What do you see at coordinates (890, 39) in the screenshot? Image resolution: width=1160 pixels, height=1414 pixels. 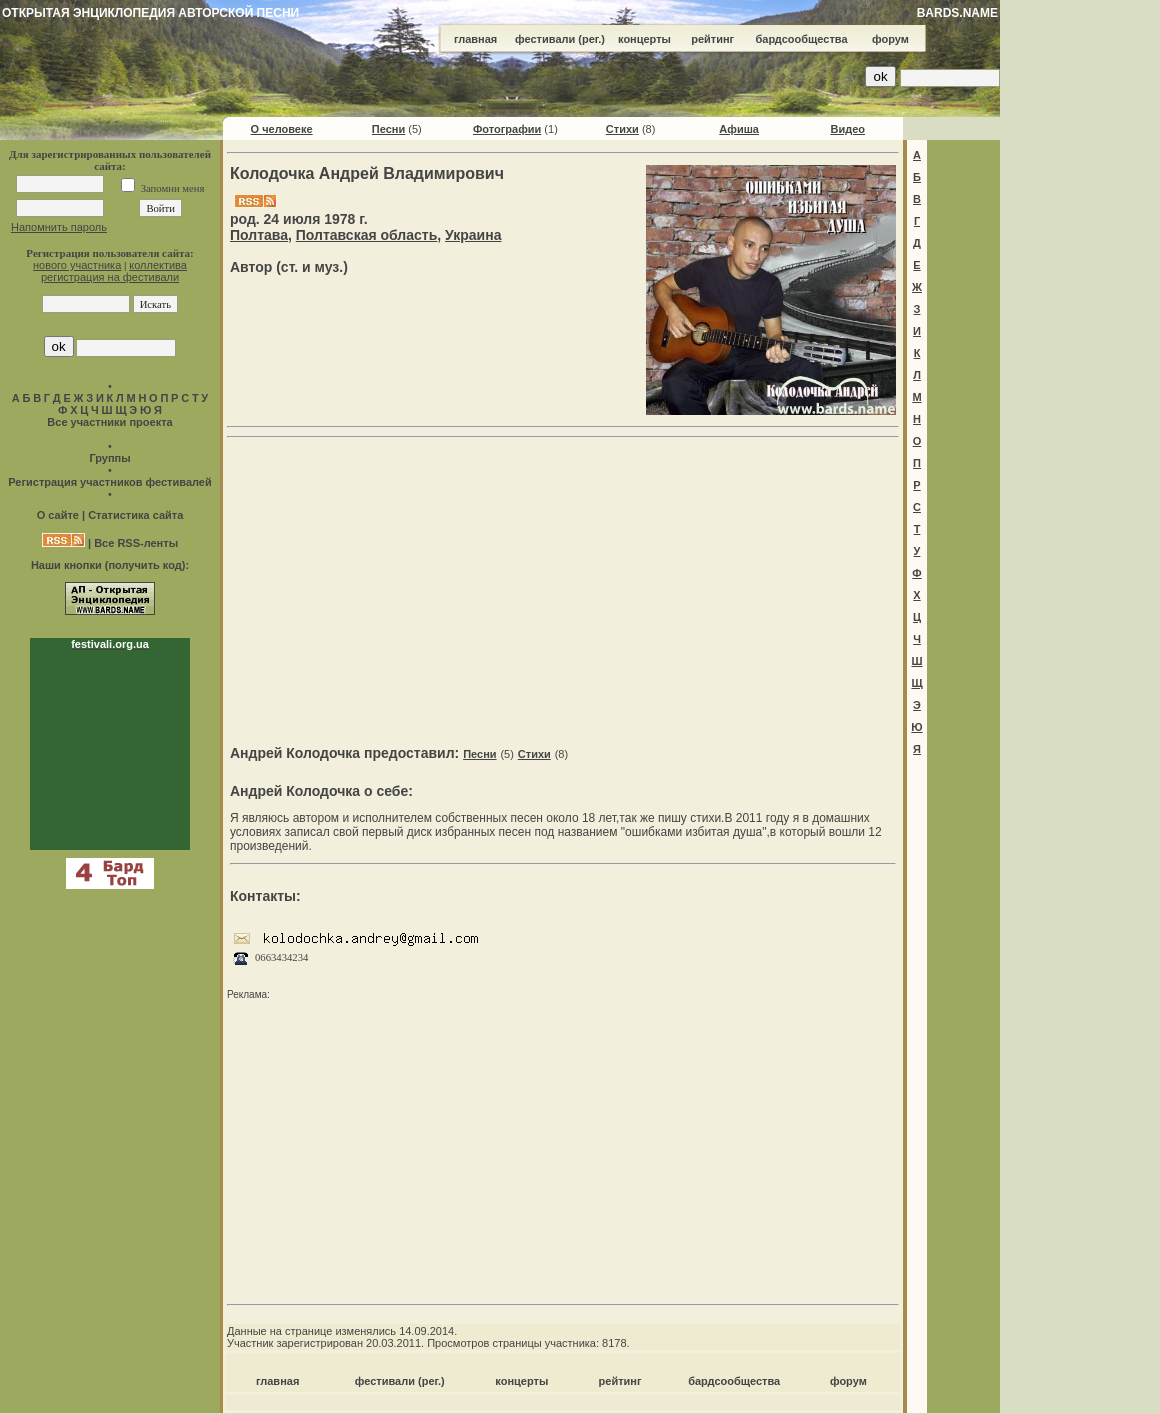 I see `форум` at bounding box center [890, 39].